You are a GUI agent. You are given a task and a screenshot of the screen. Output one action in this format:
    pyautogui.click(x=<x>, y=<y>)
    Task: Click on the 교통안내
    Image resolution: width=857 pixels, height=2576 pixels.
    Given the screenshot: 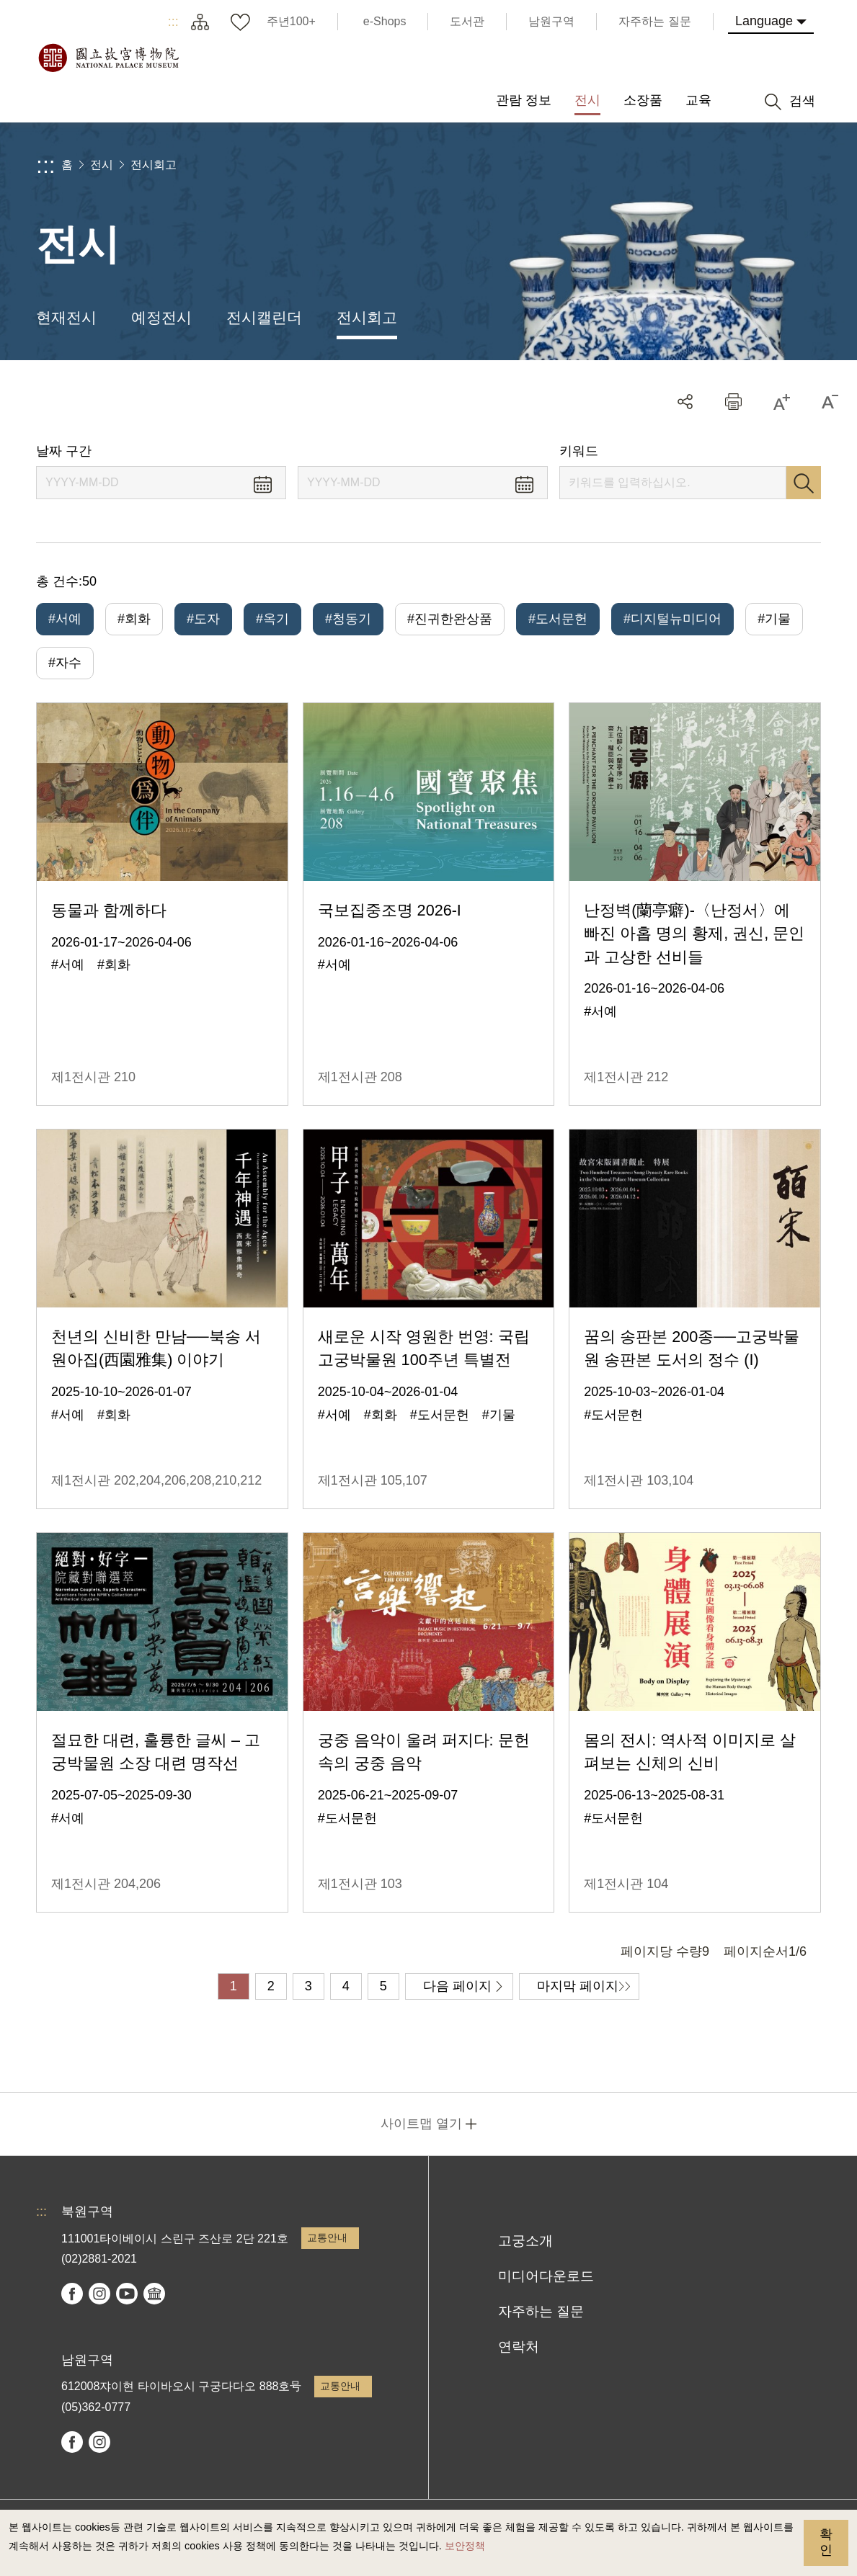 What is the action you would take?
    pyautogui.click(x=327, y=2237)
    